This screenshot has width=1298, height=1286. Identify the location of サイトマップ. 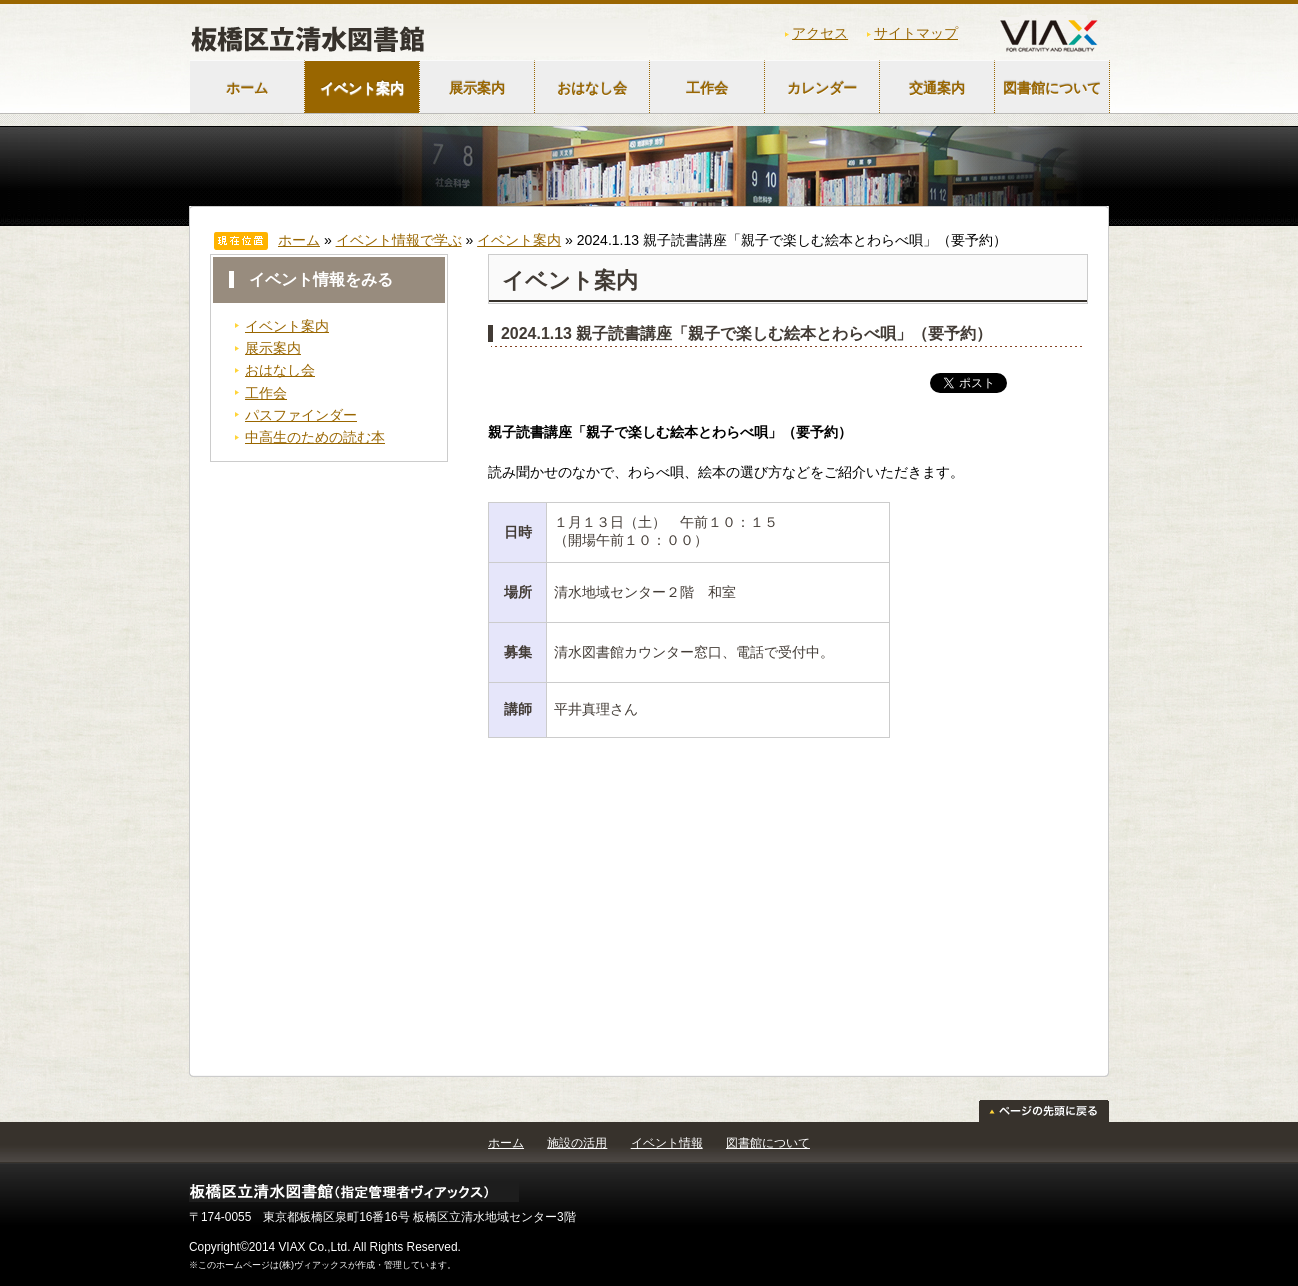
(916, 33).